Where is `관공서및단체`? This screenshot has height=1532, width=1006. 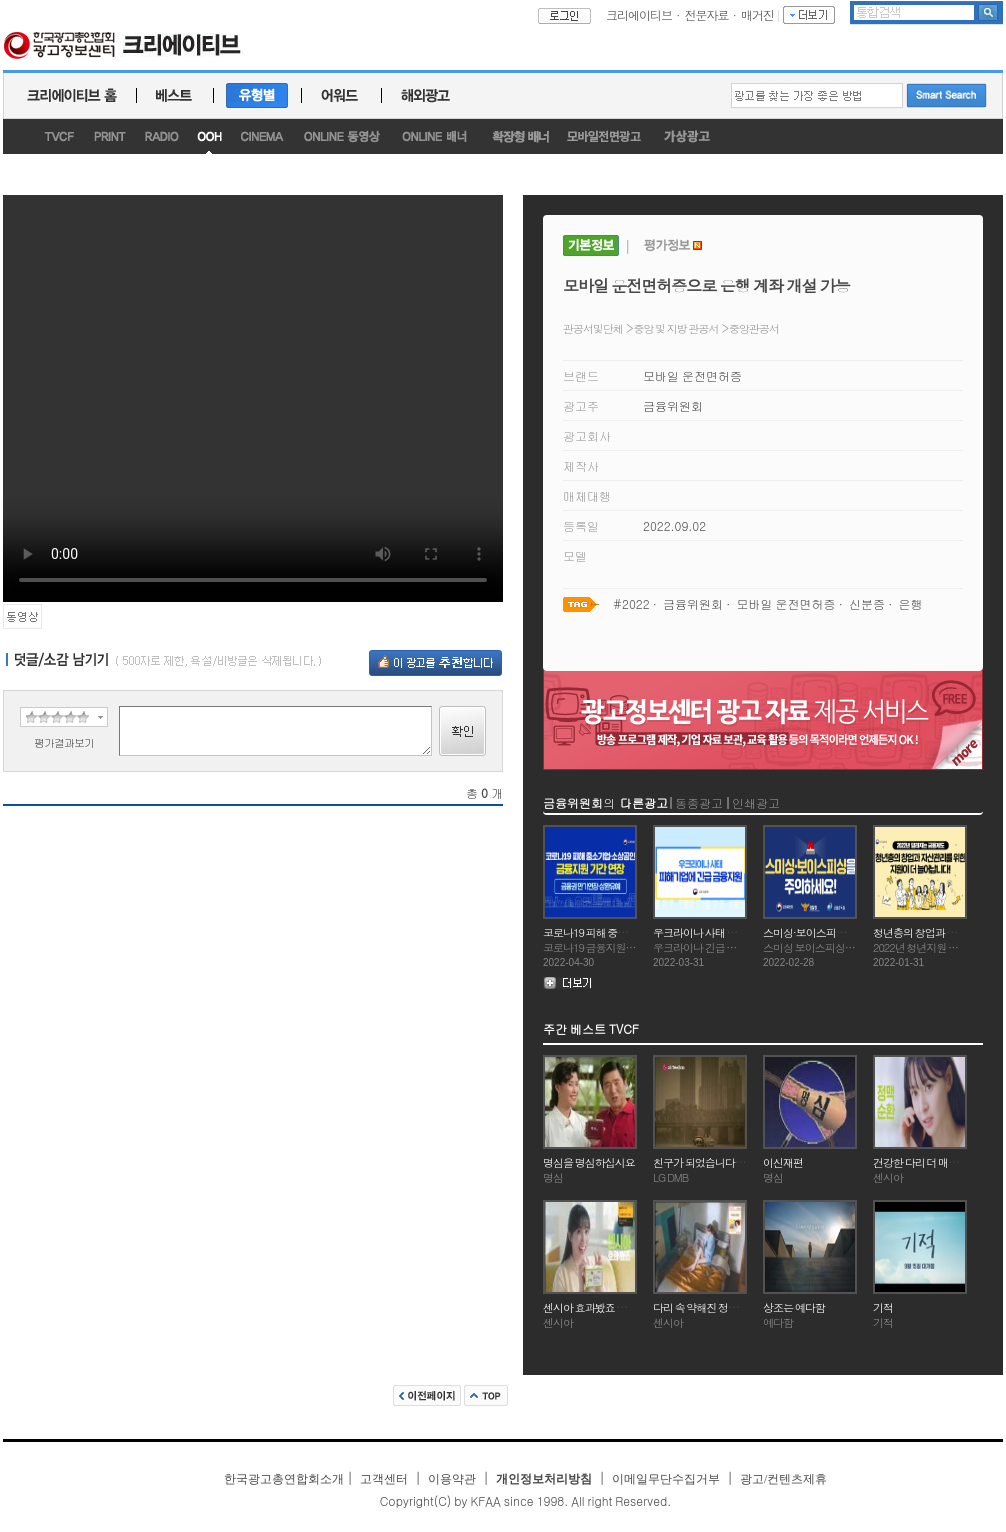
관공서및단체 is located at coordinates (593, 328).